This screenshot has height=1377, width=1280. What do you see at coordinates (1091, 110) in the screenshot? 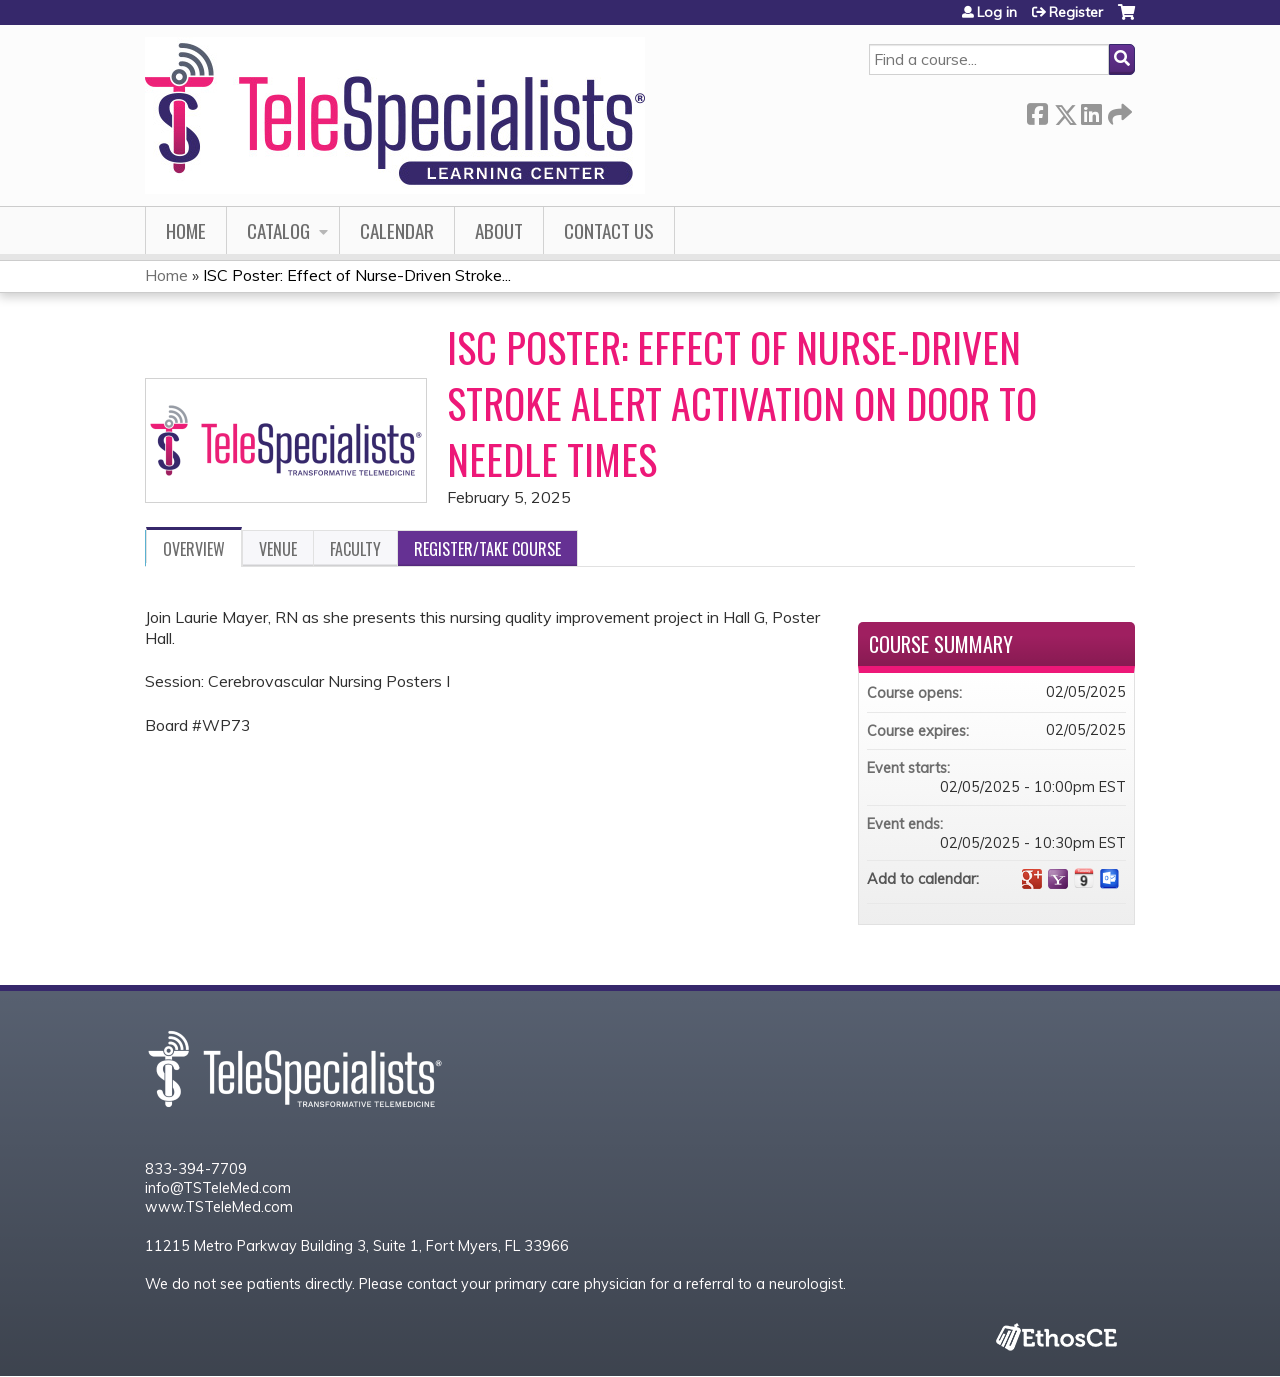
I see `LinkedIn` at bounding box center [1091, 110].